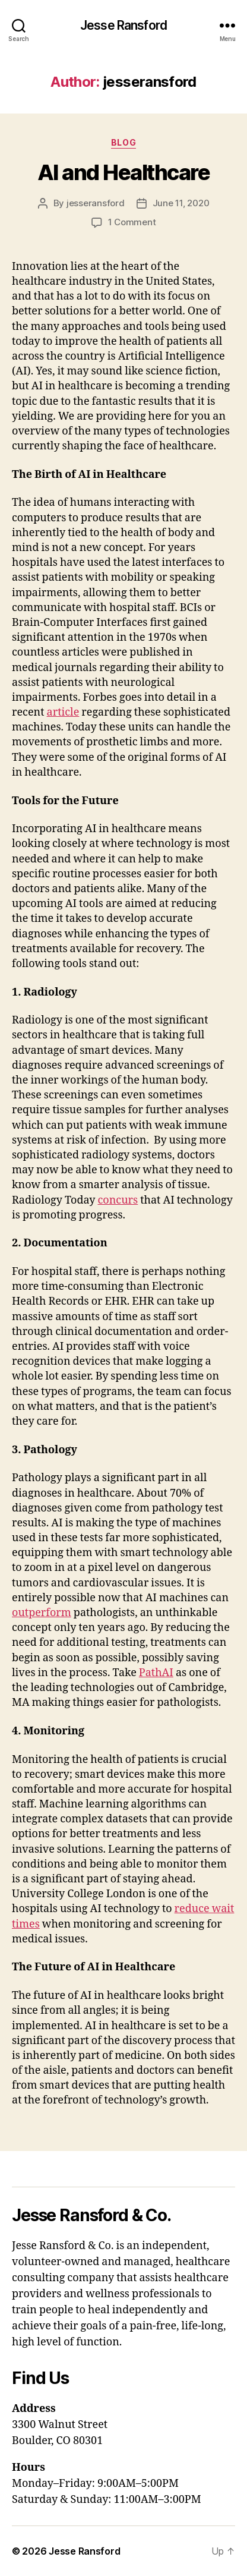 This screenshot has height=2576, width=247. I want to click on June 11, 2020, so click(181, 203).